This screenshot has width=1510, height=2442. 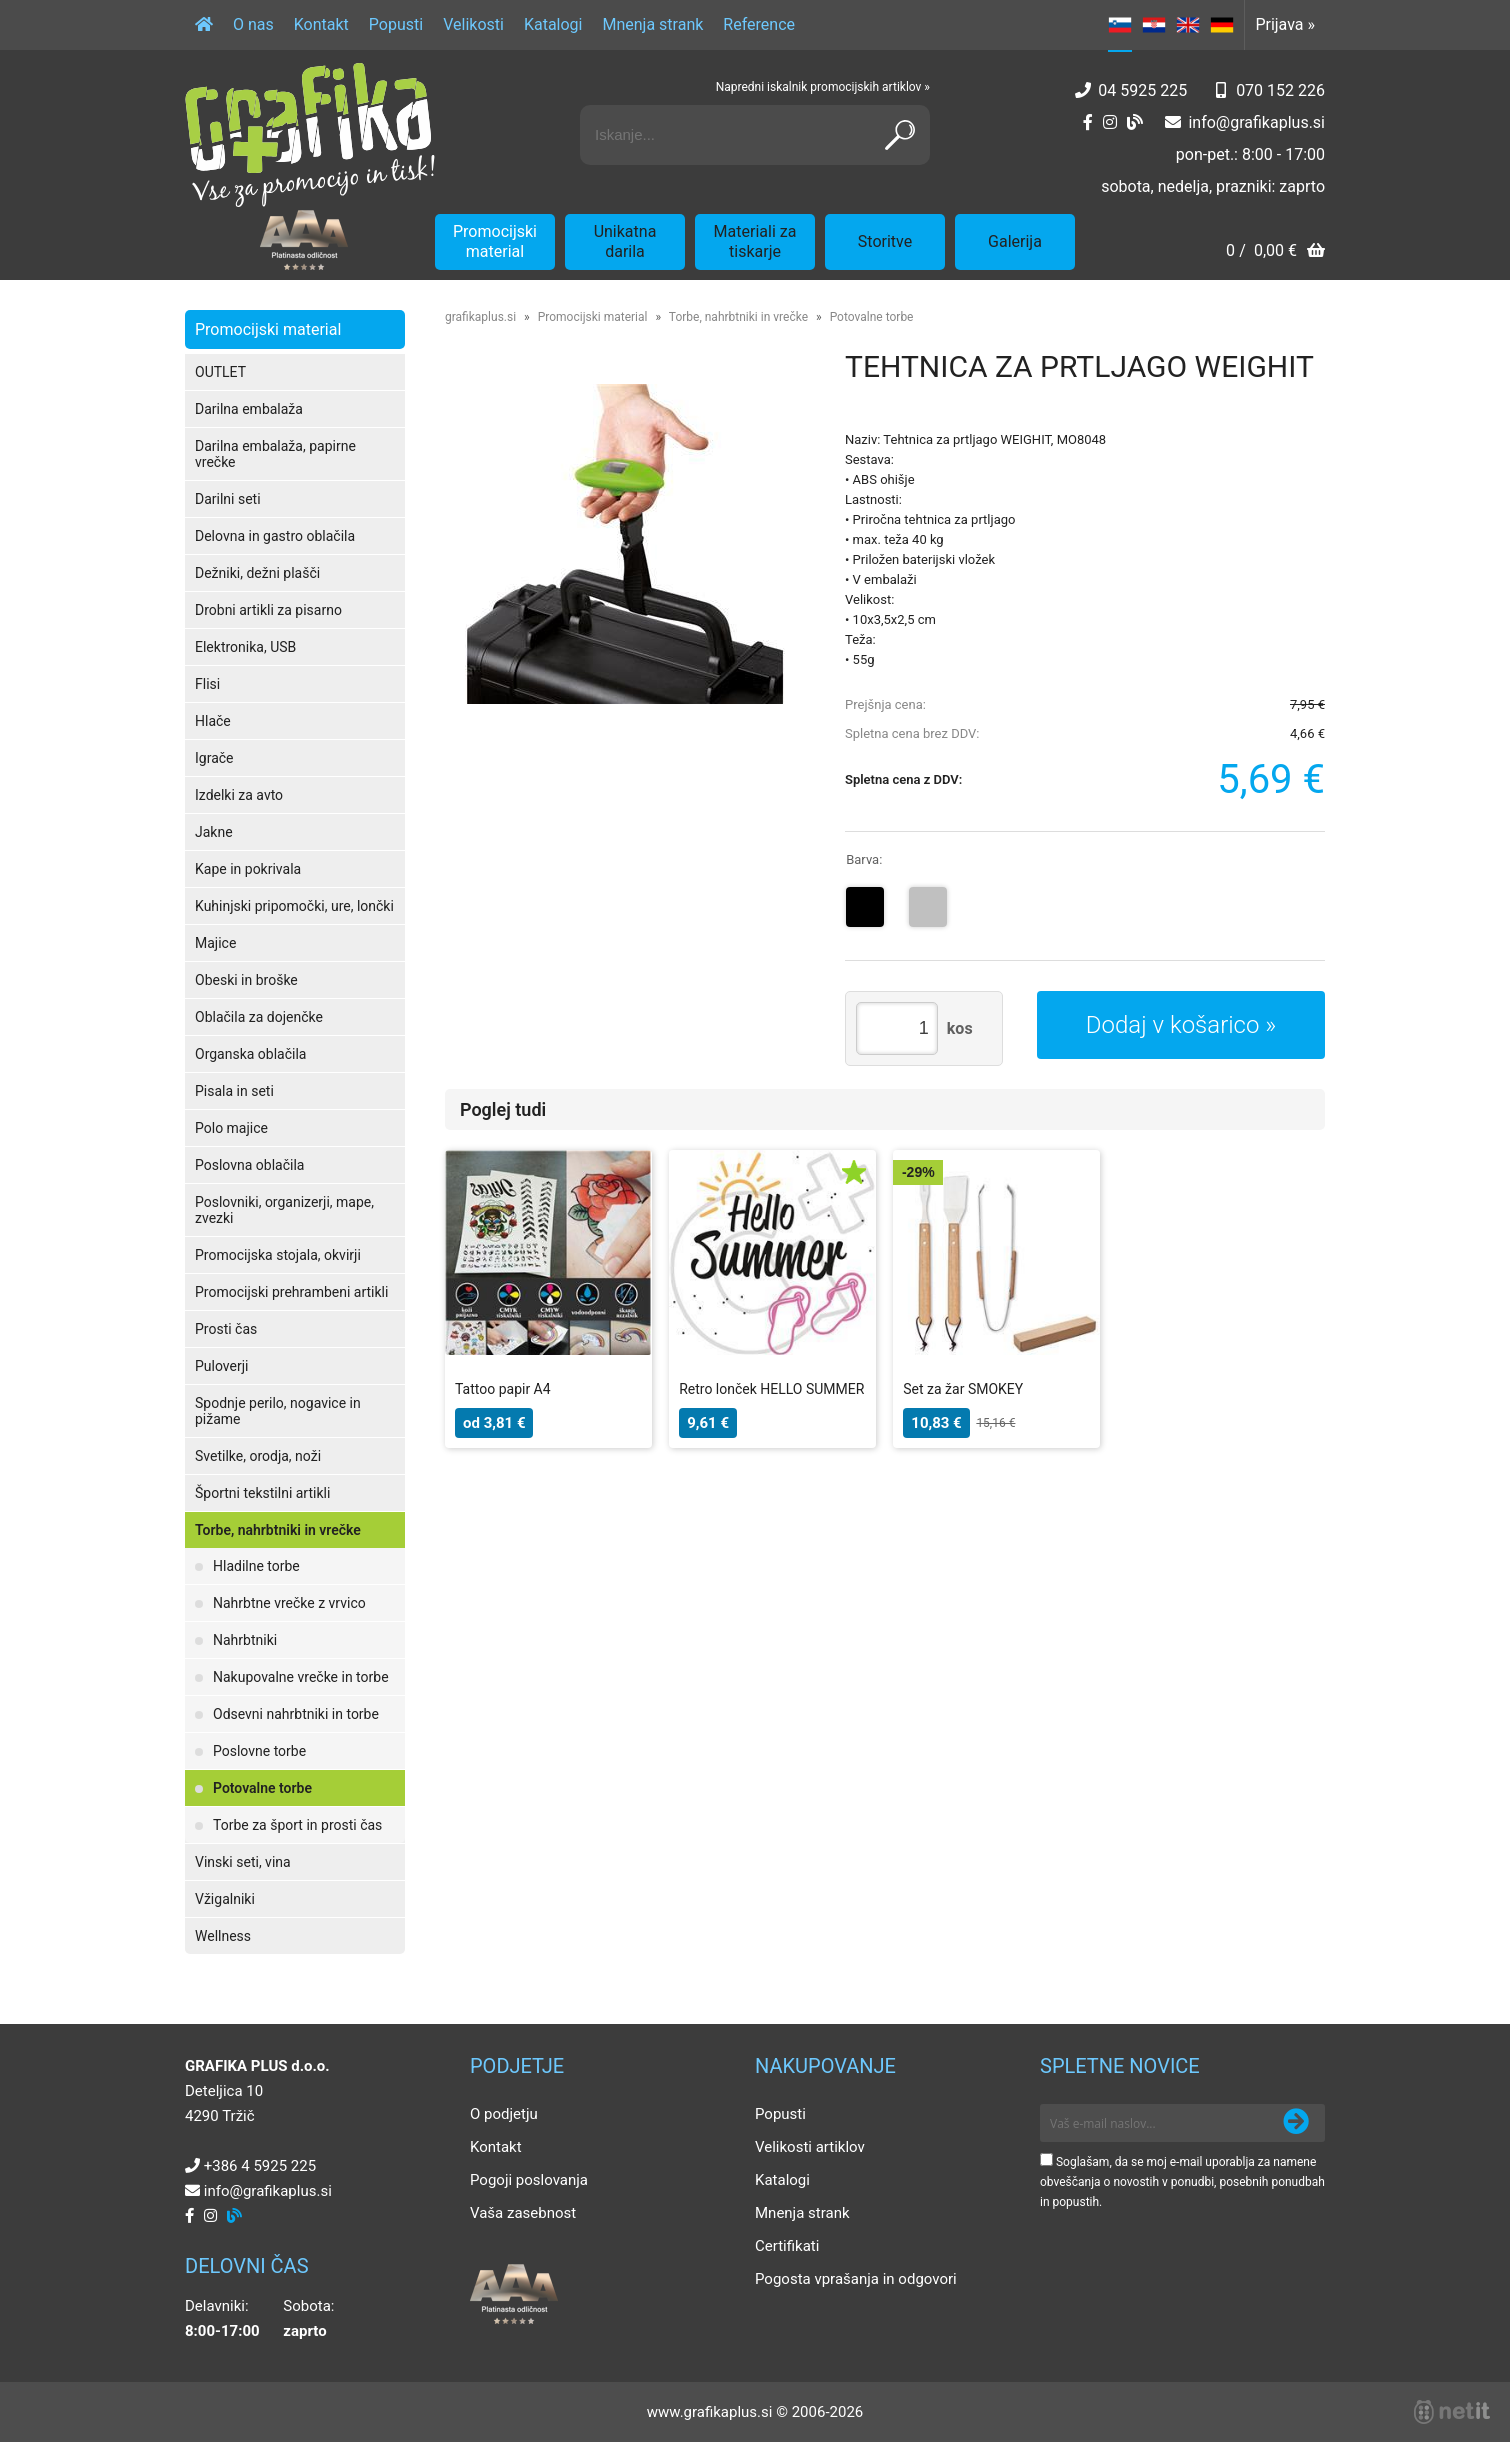 I want to click on Certifikati, so click(x=787, y=2246).